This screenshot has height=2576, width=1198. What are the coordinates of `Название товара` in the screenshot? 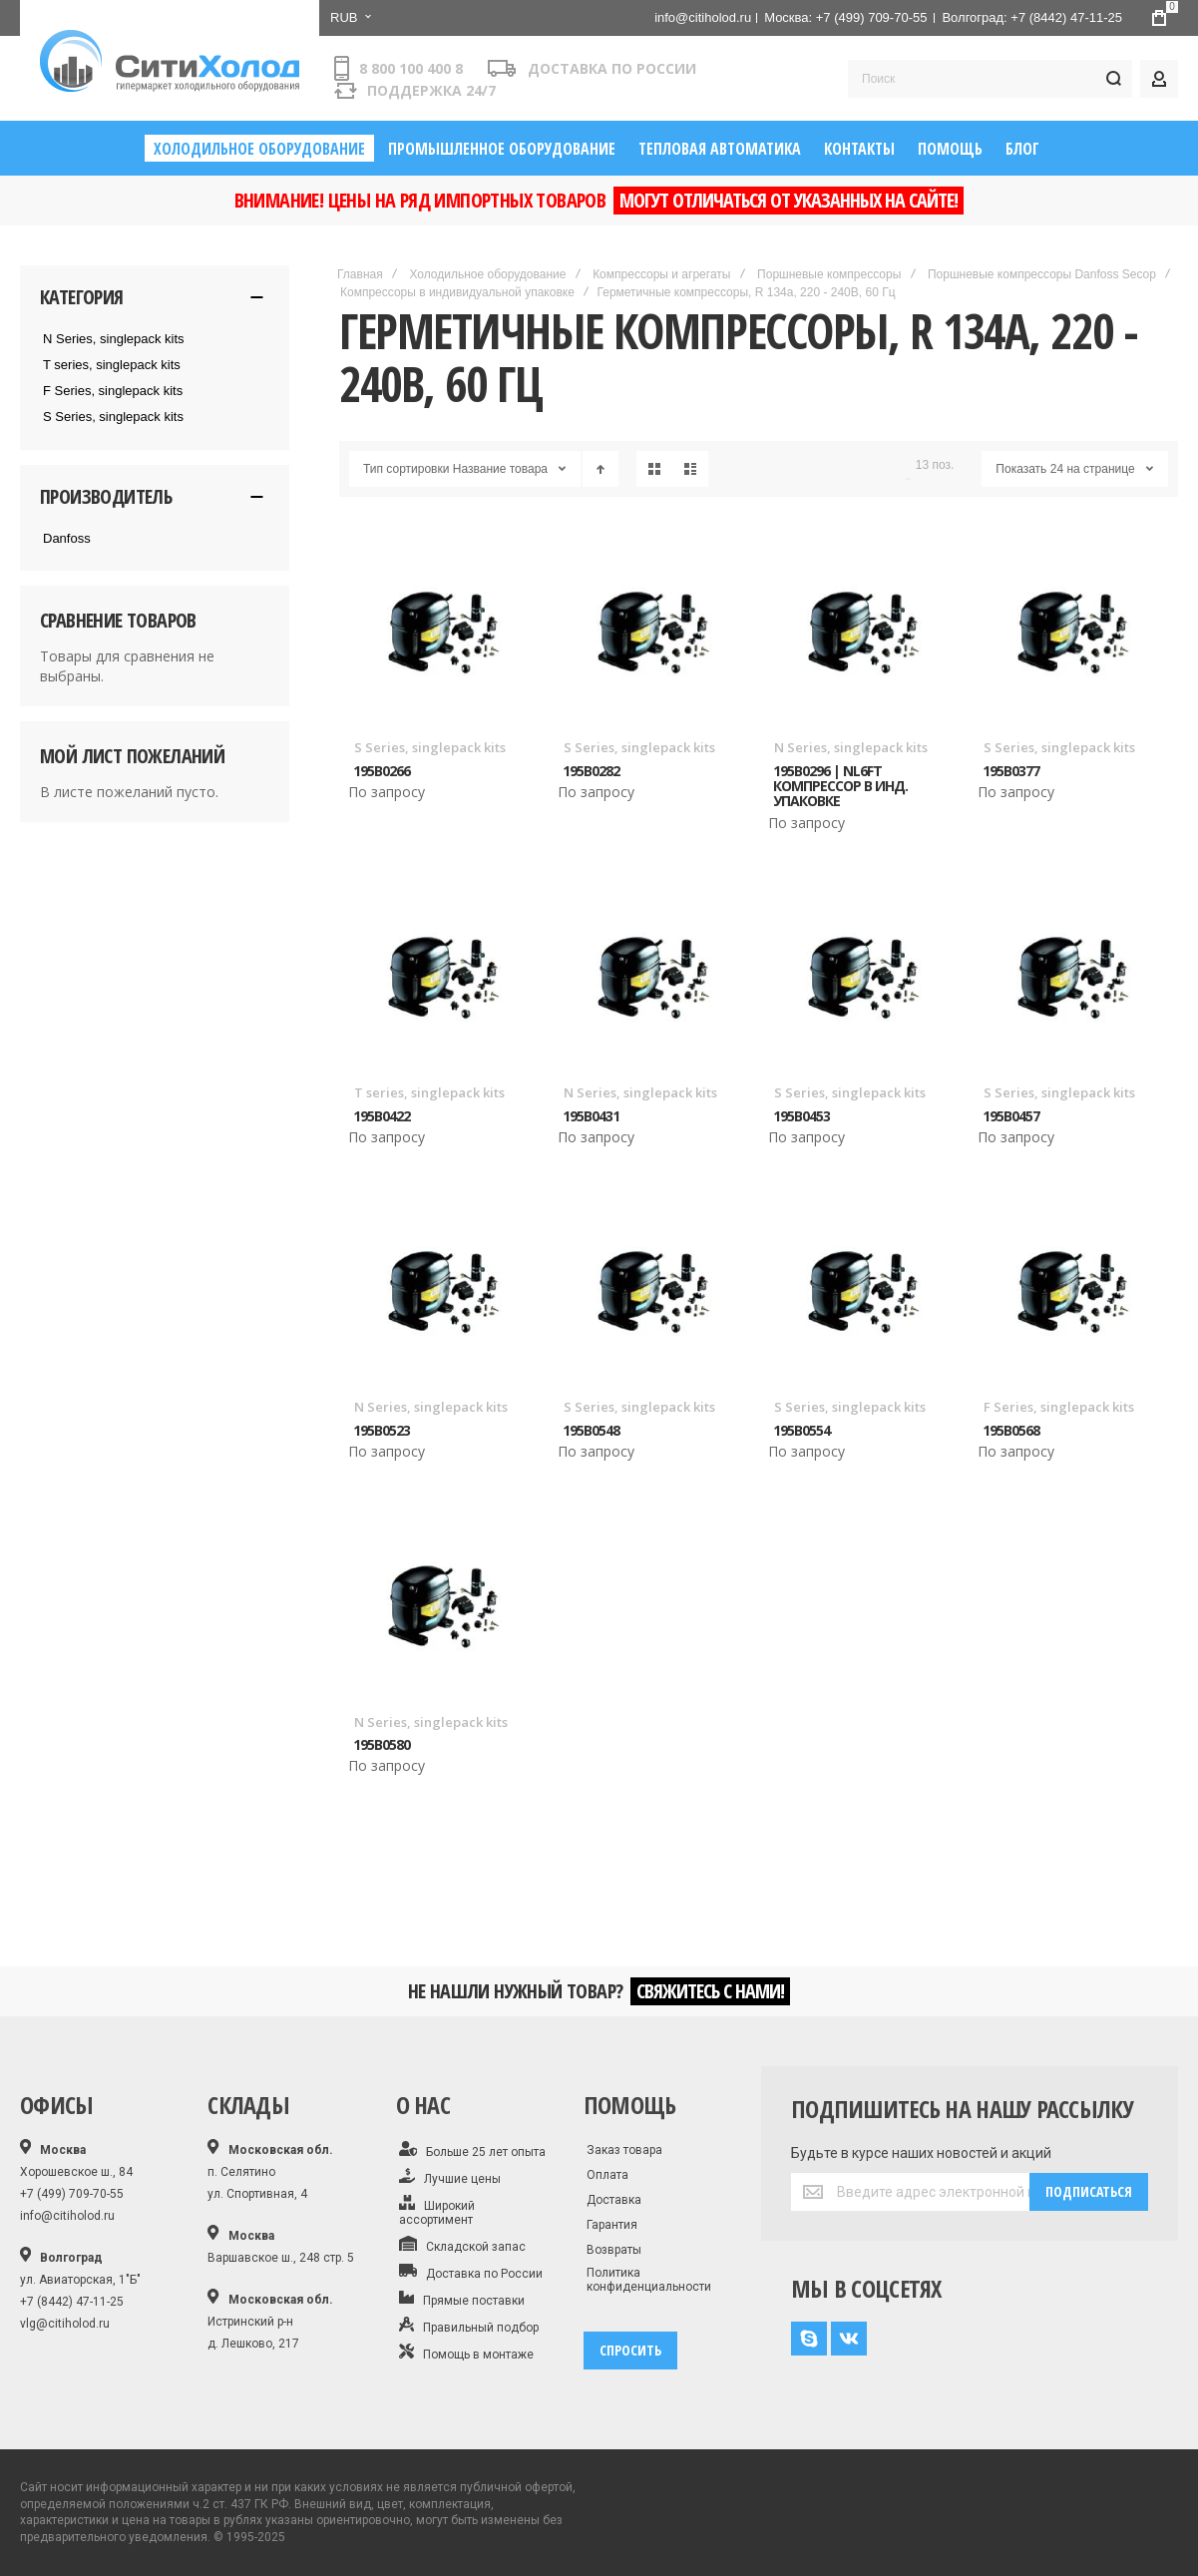 It's located at (500, 469).